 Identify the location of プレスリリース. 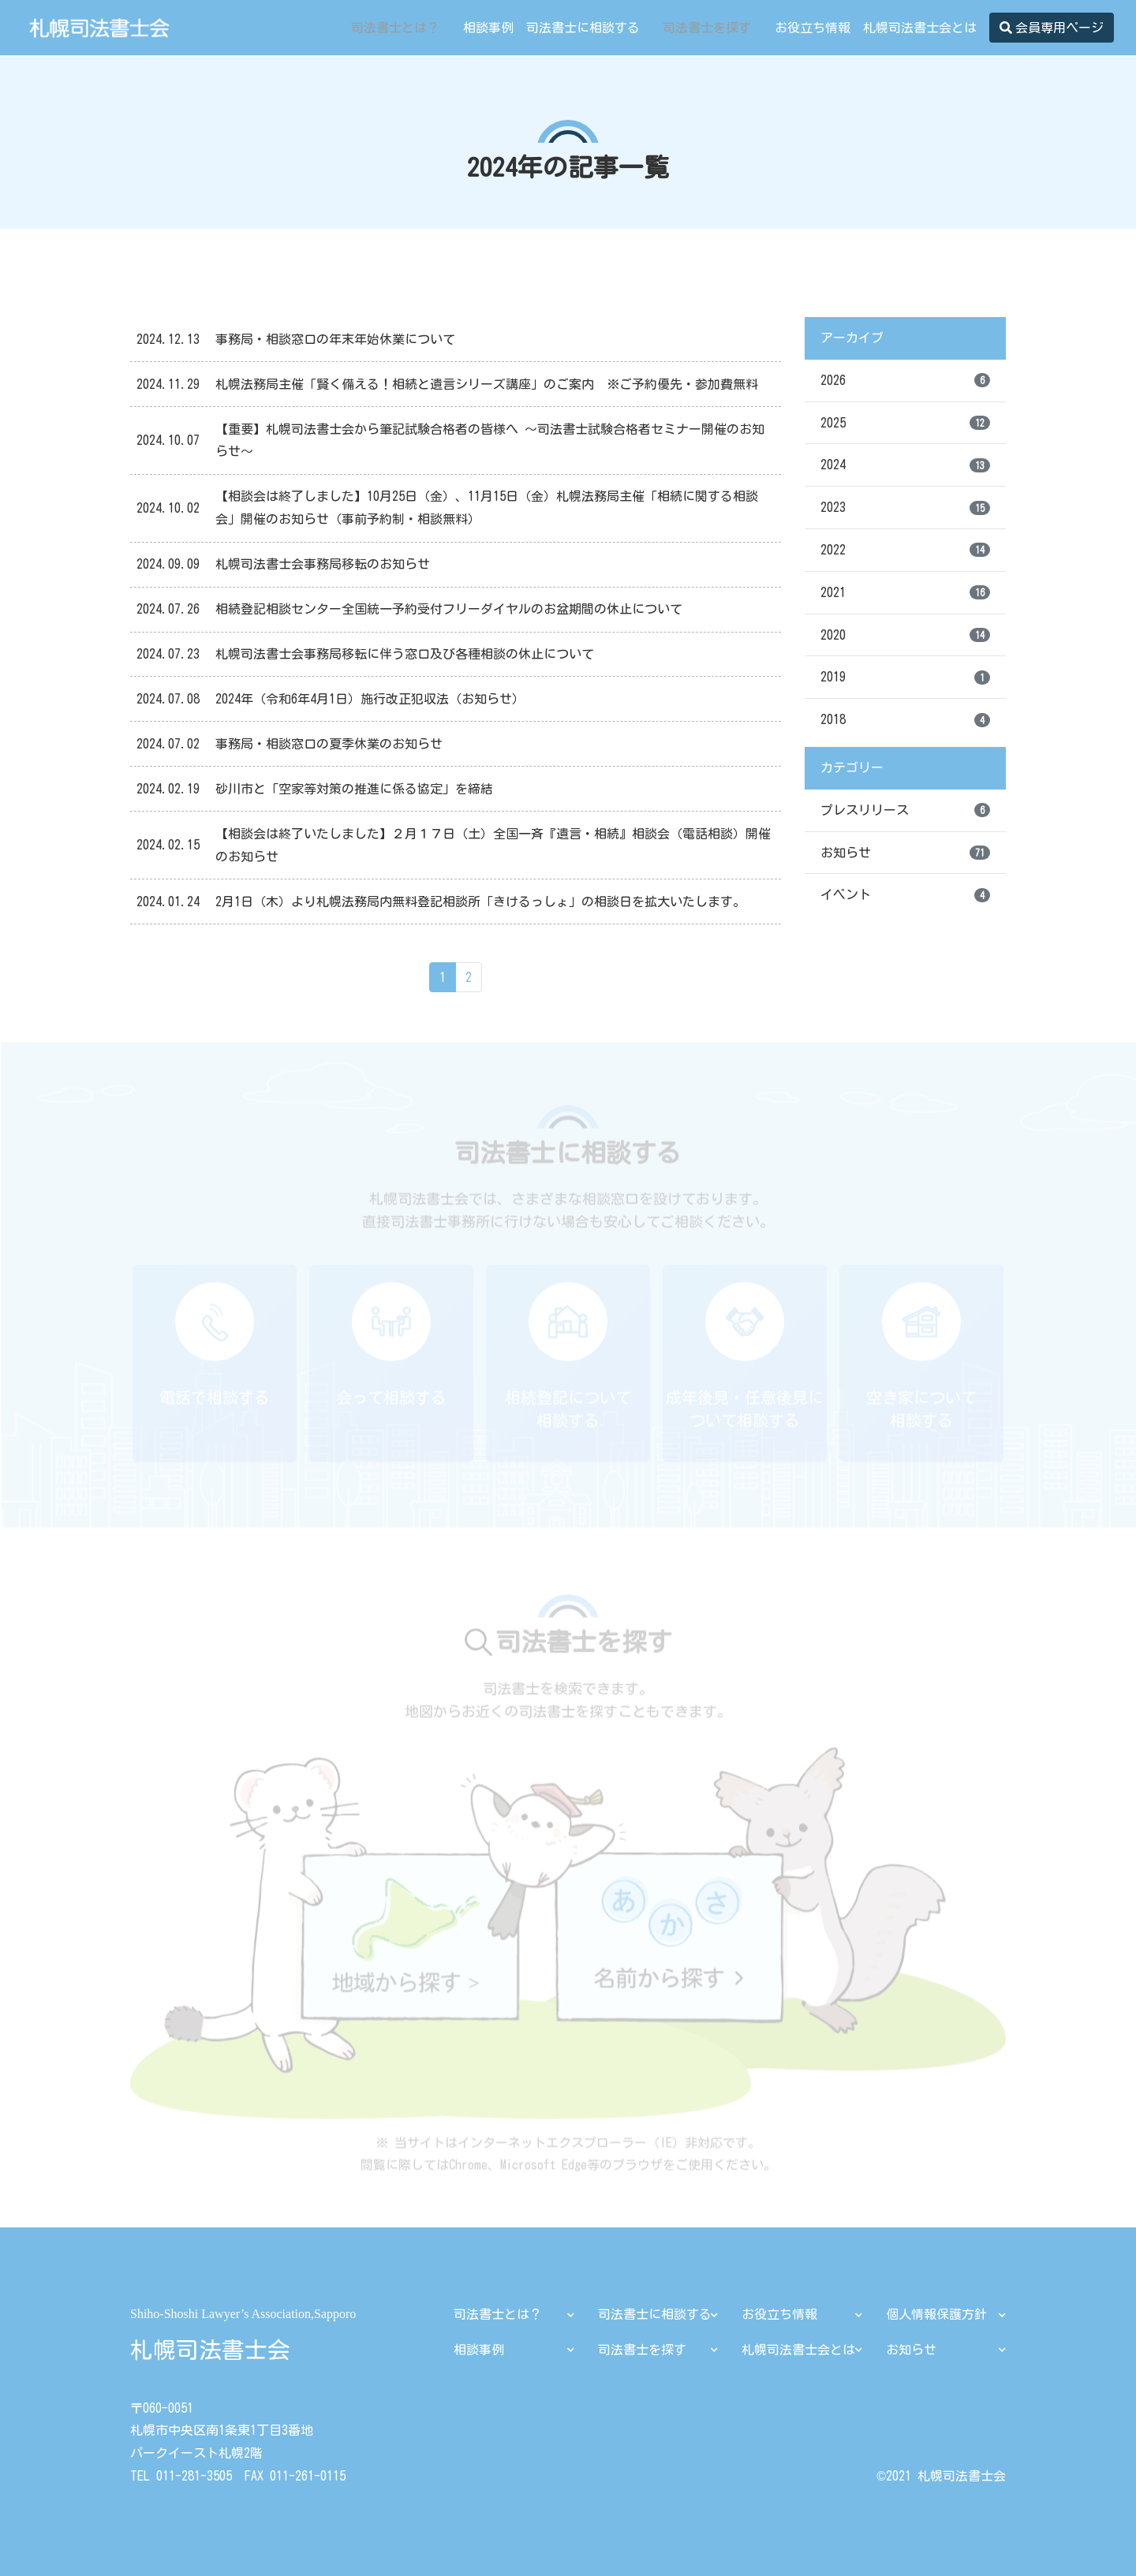
(905, 810).